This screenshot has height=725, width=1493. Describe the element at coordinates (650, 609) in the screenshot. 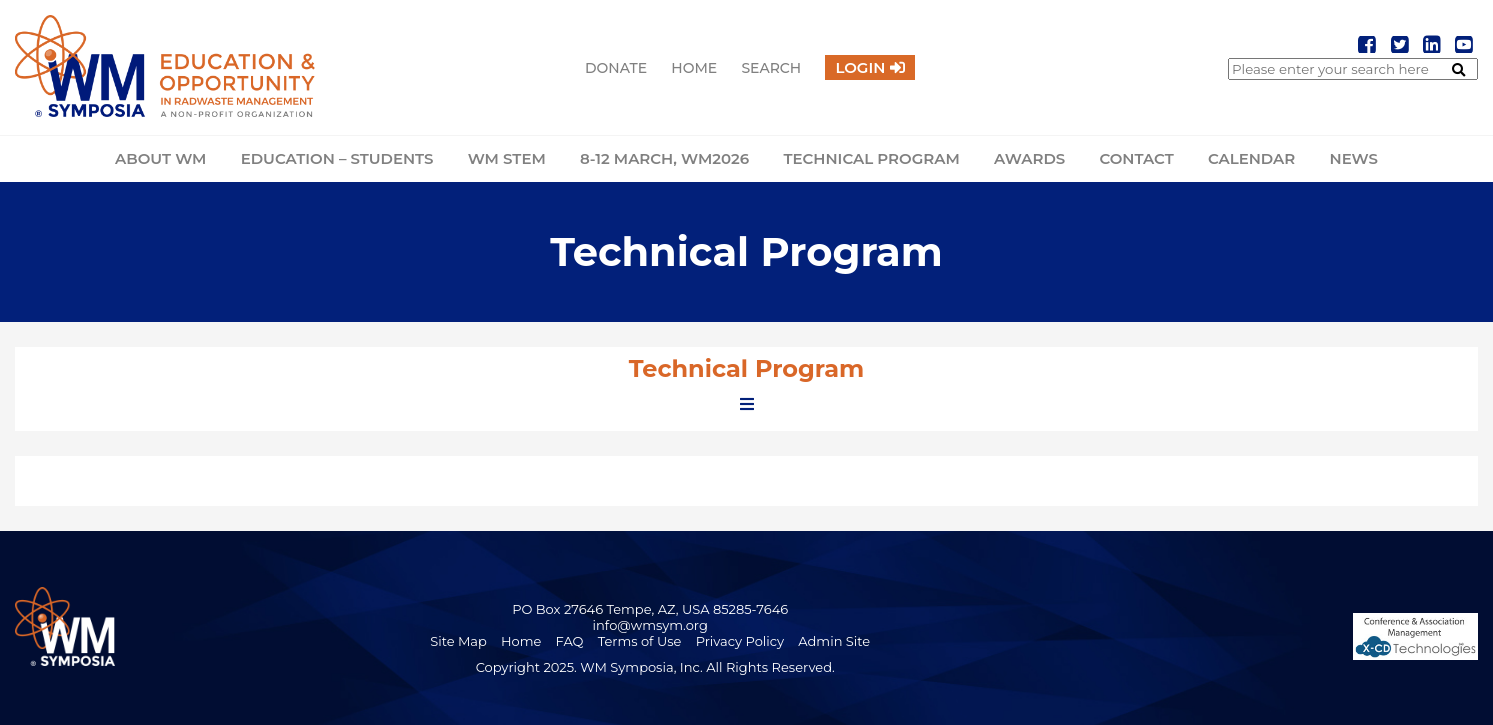

I see `PO Box 27646 Tempe, AZ, USA 85285-7646` at that location.